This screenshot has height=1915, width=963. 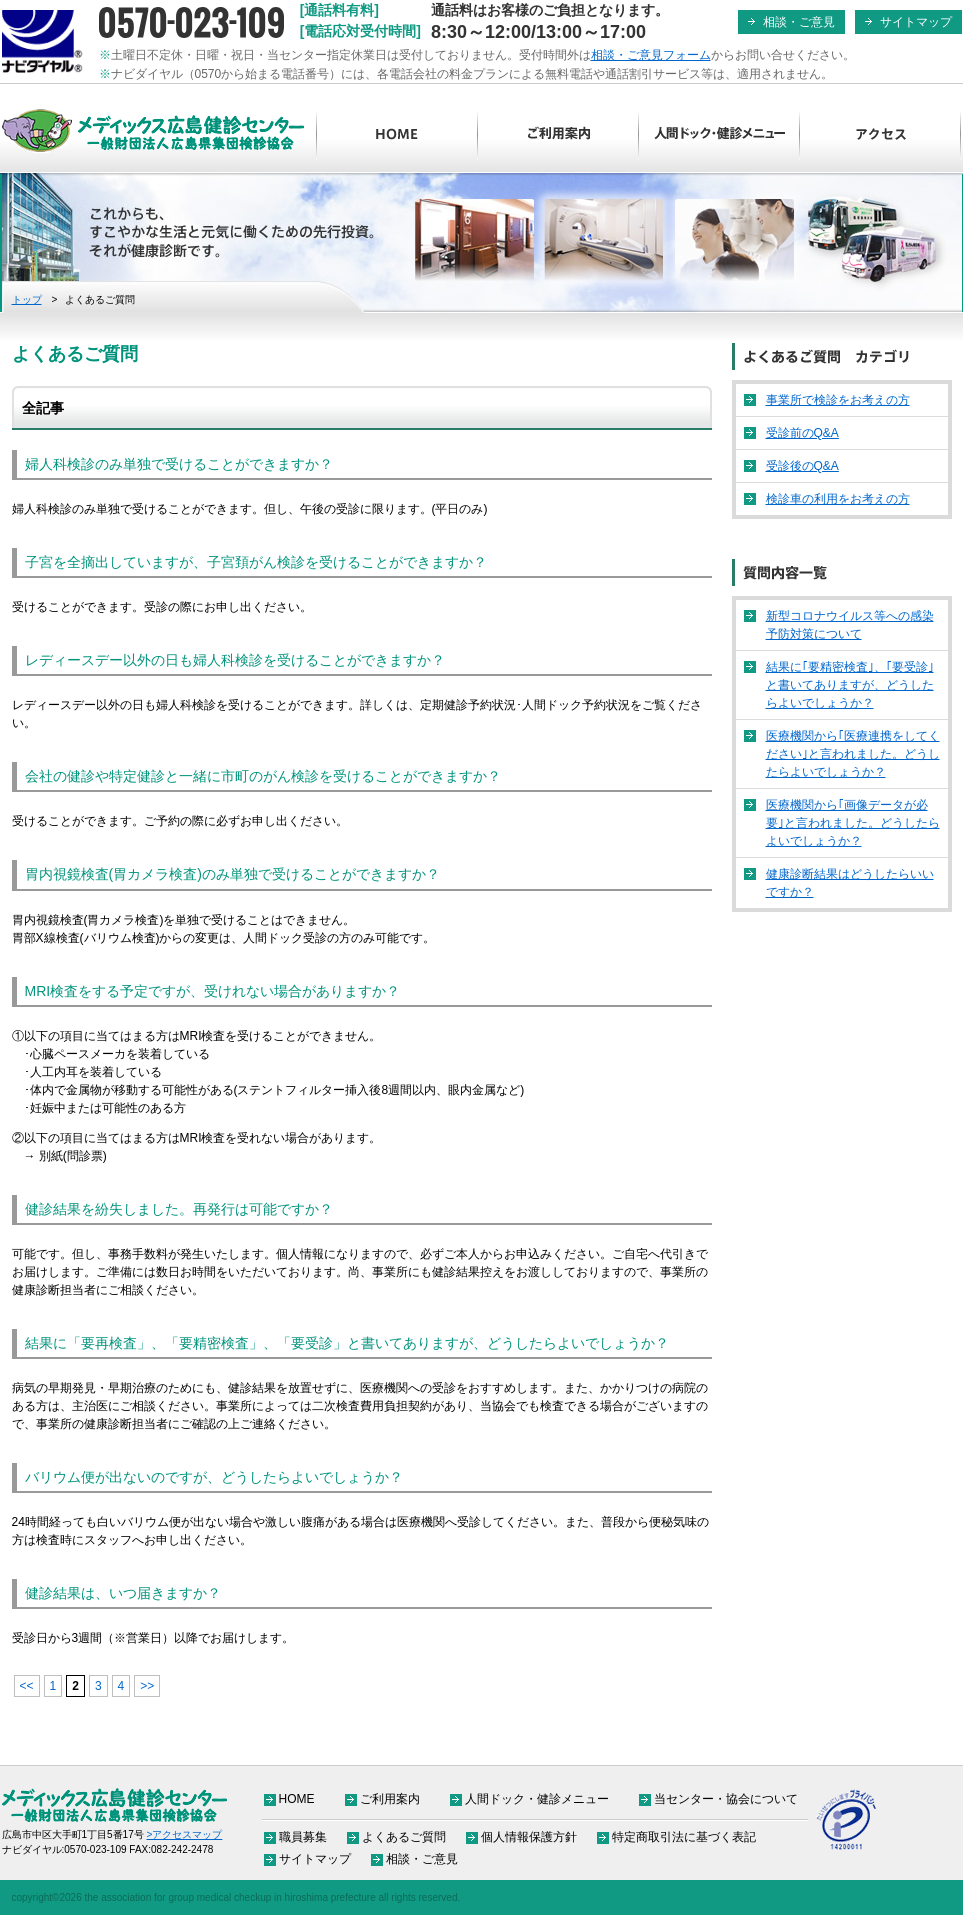 I want to click on 受診後のQ&A, so click(x=802, y=466).